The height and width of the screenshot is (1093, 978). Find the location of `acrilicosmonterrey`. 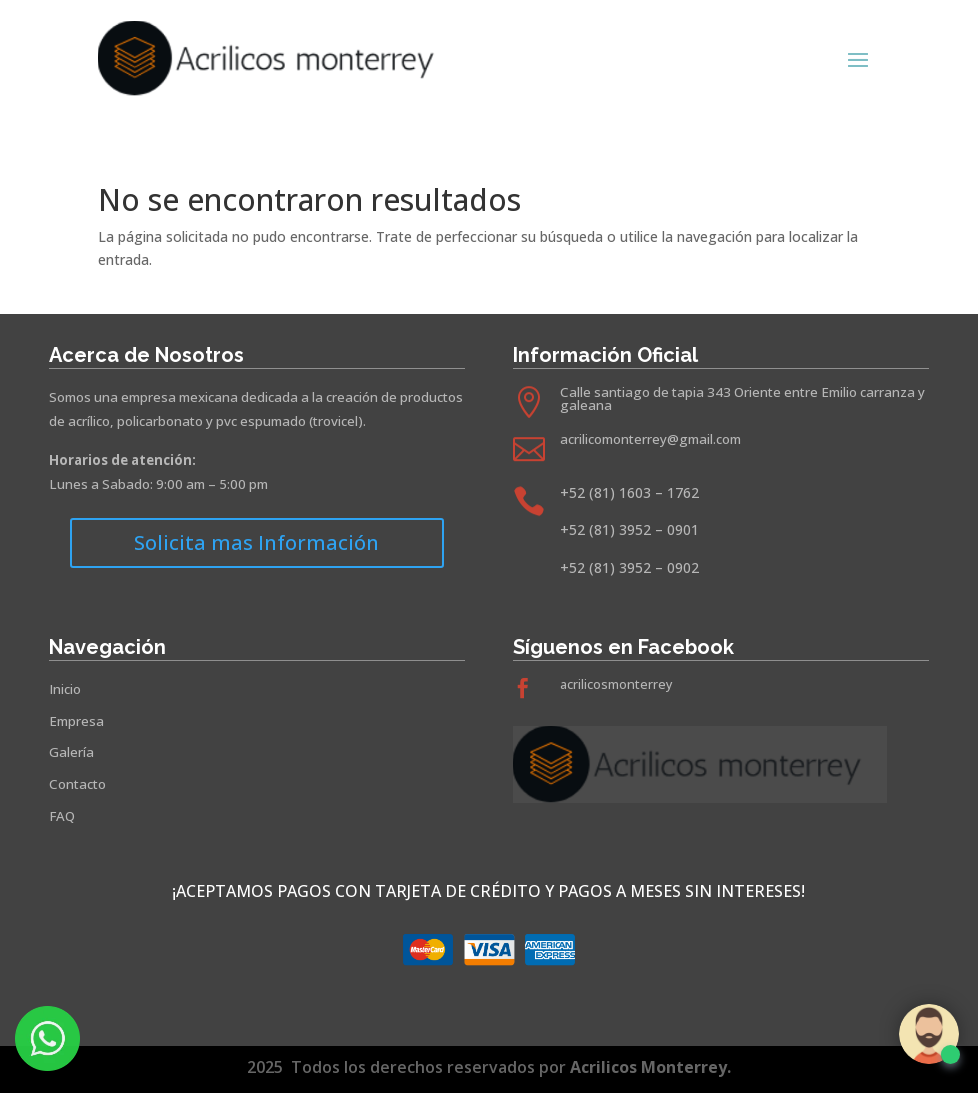

acrilicosmonterrey is located at coordinates (616, 684).